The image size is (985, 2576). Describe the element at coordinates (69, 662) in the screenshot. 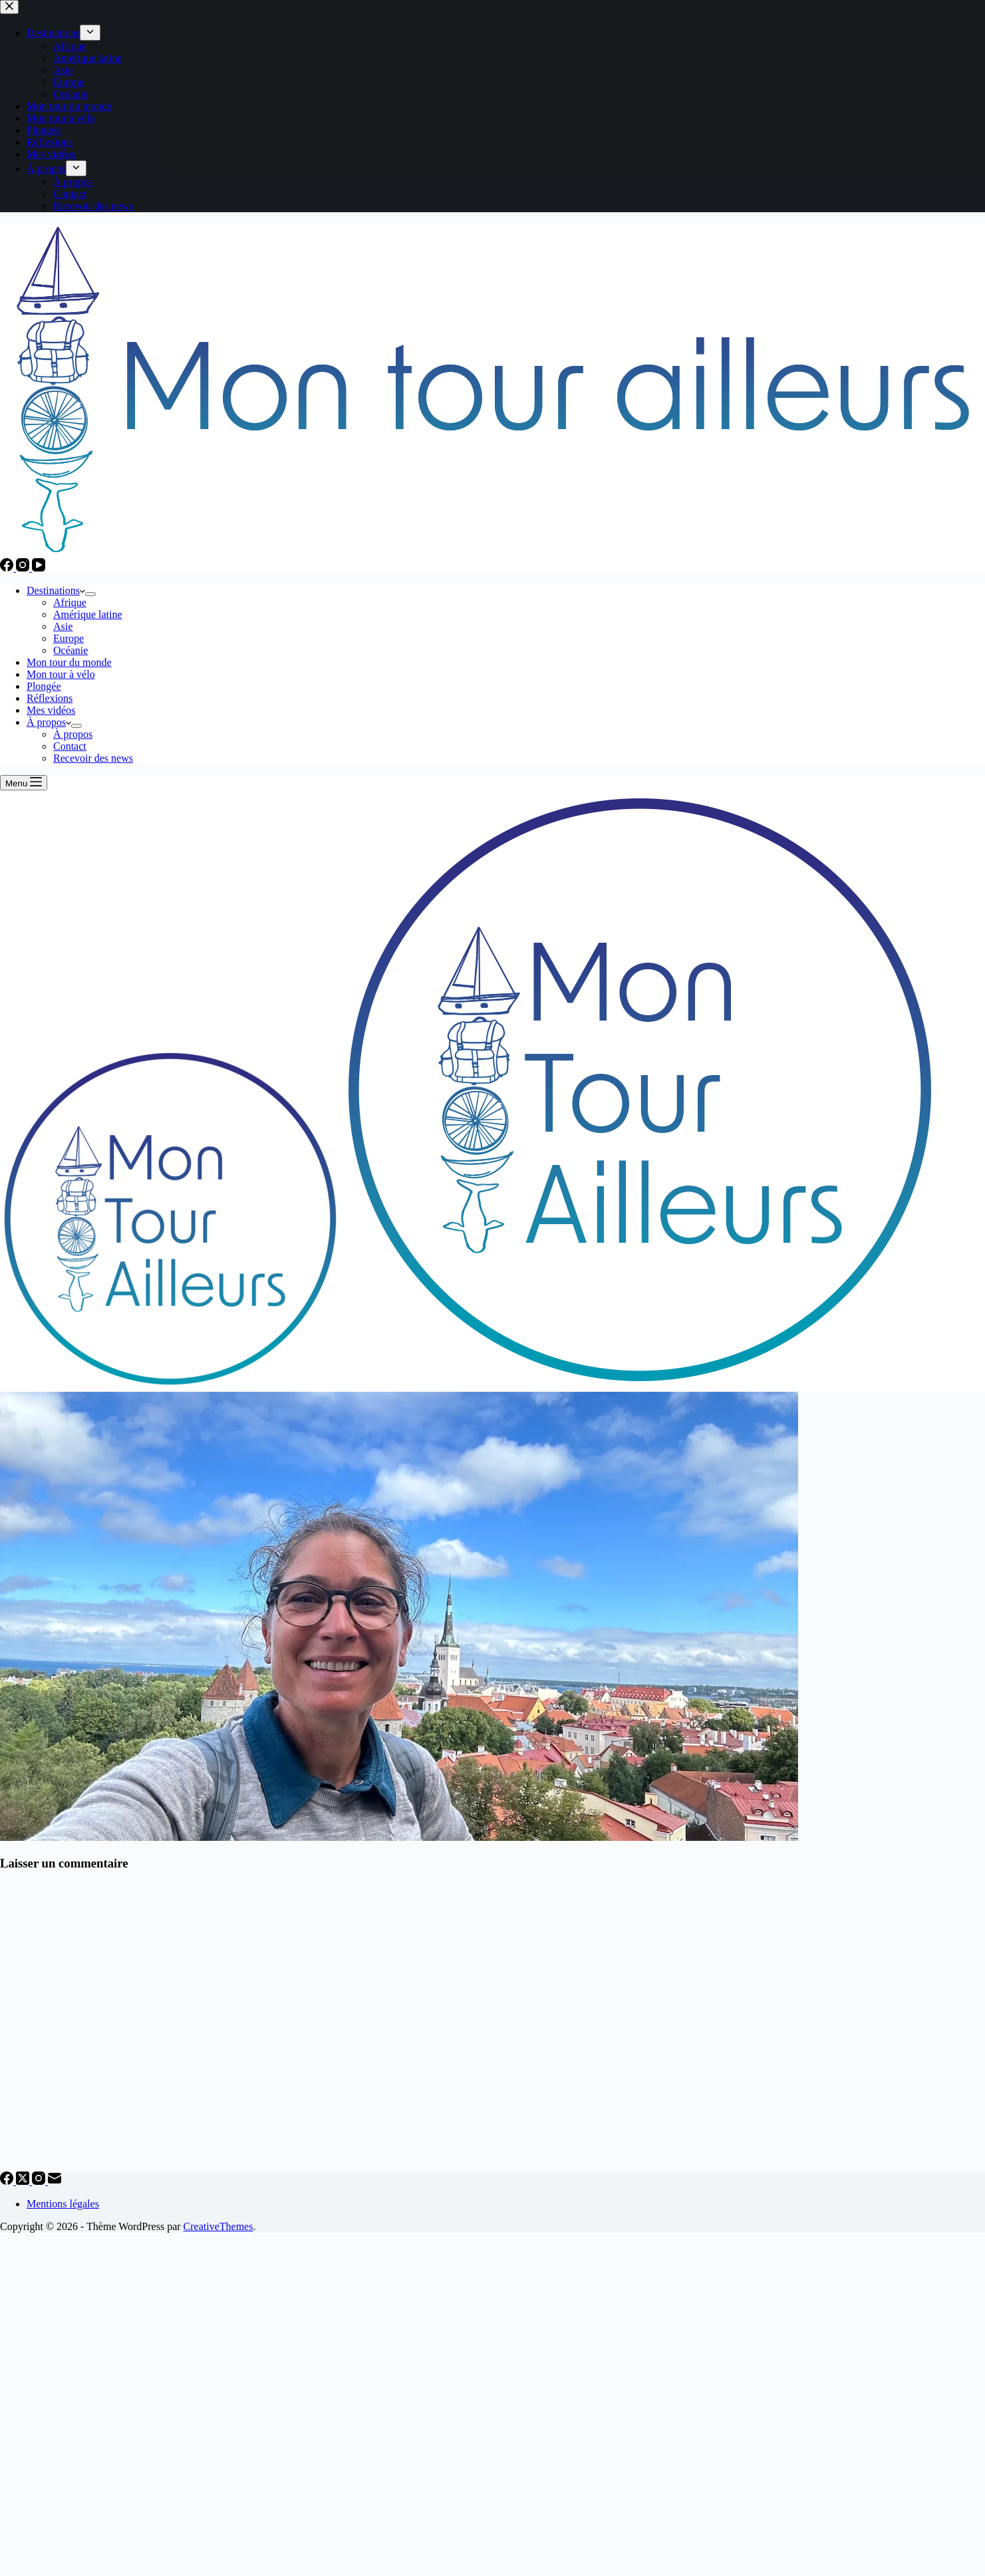

I see `Mon tour du monde` at that location.